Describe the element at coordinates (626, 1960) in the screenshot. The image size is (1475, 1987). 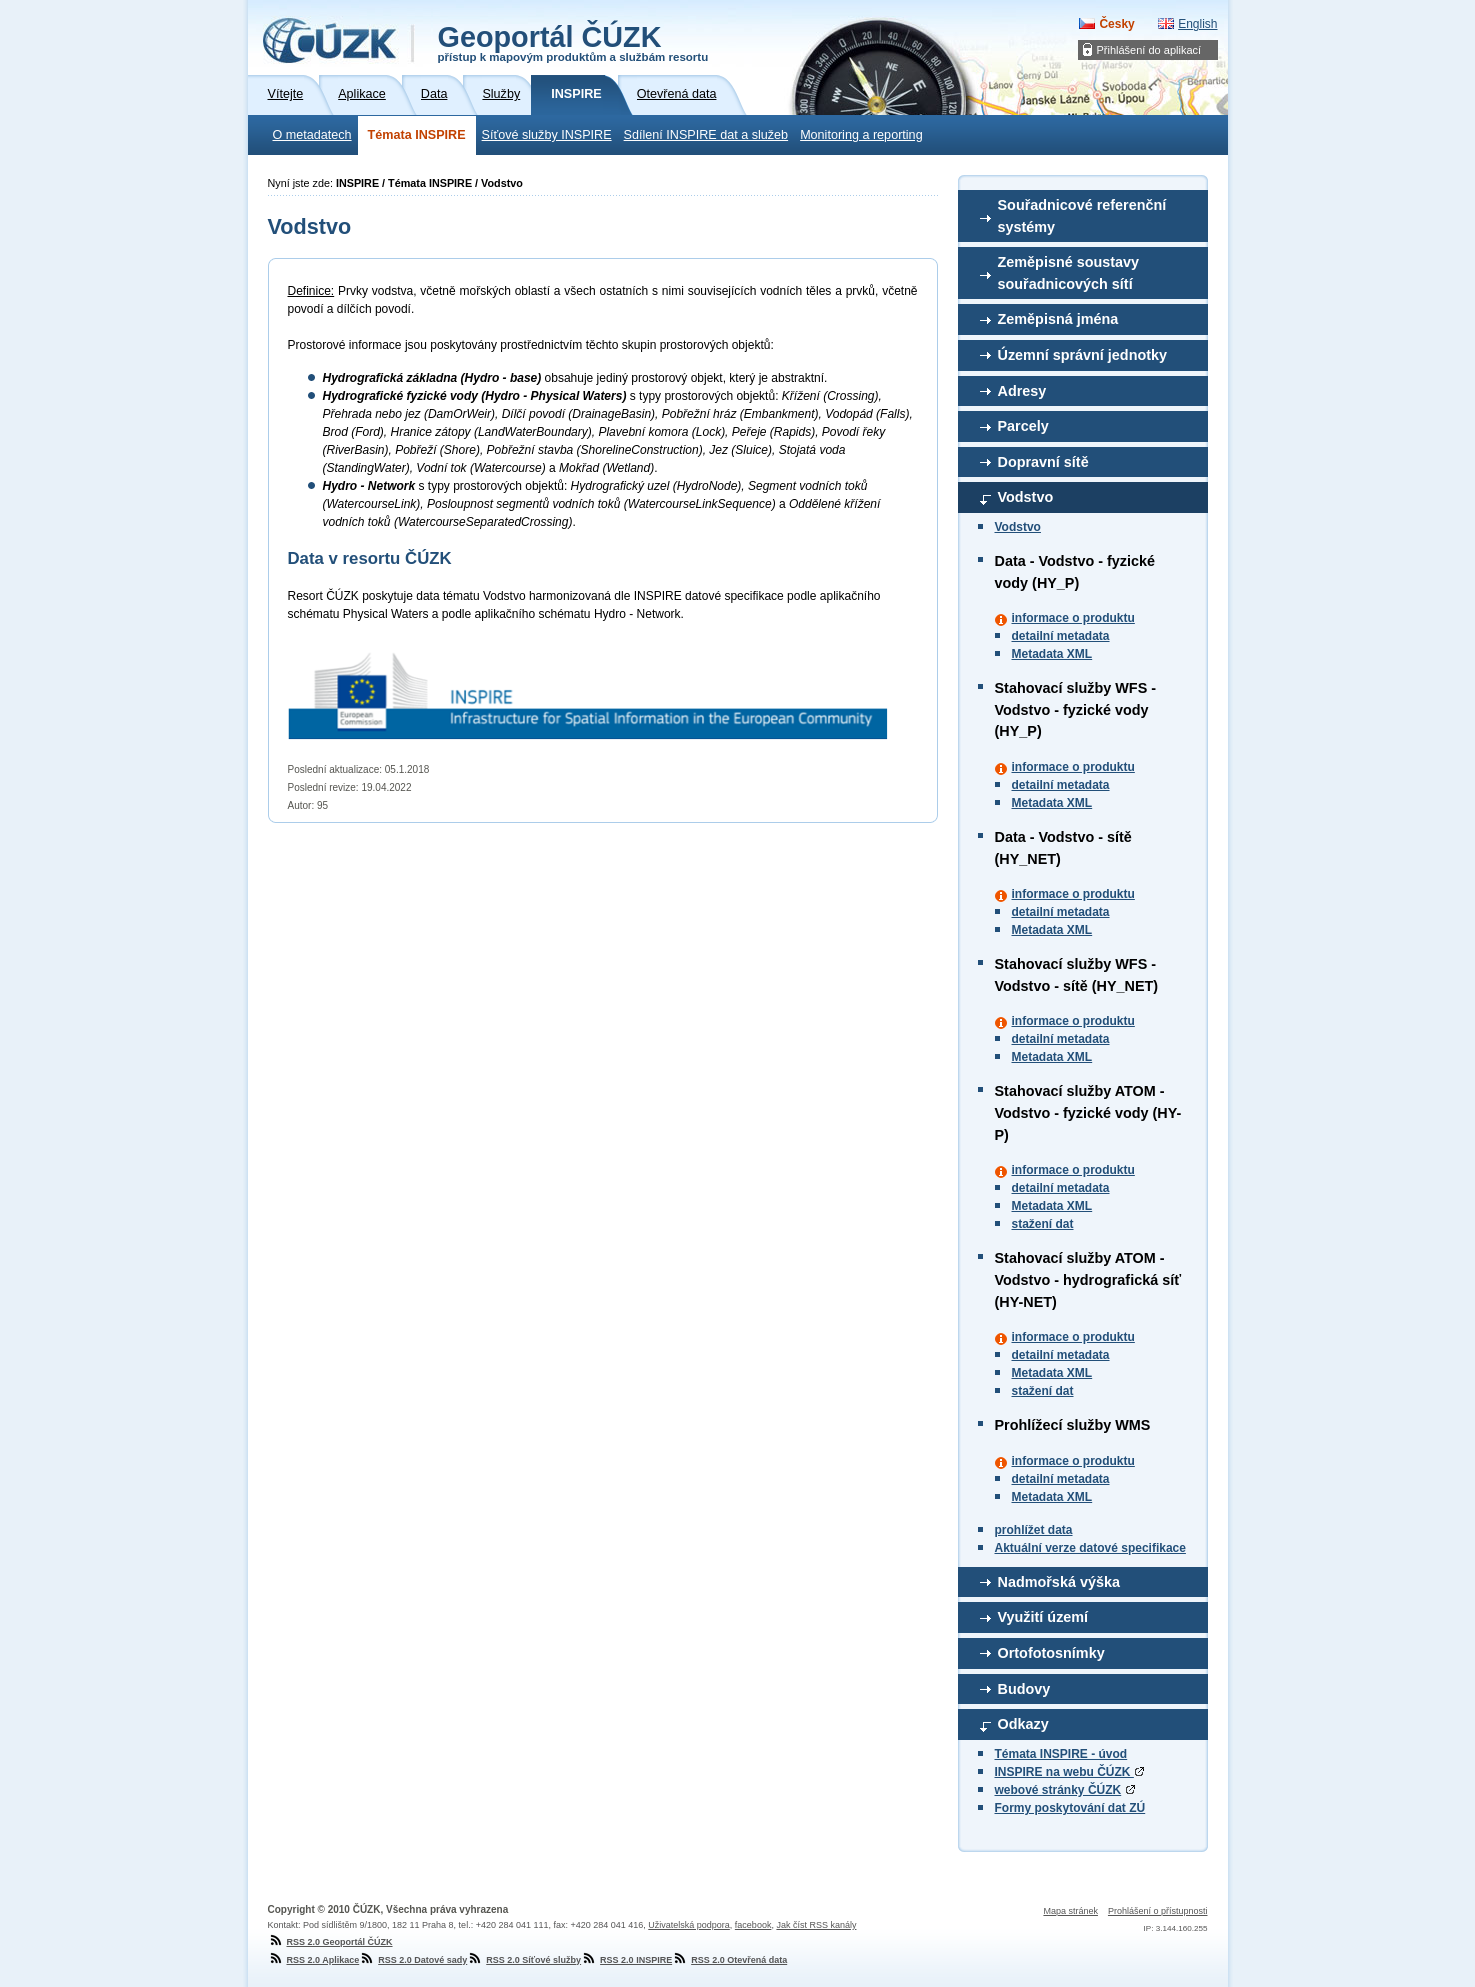
I see `RSS 2.0 INSPIRE` at that location.